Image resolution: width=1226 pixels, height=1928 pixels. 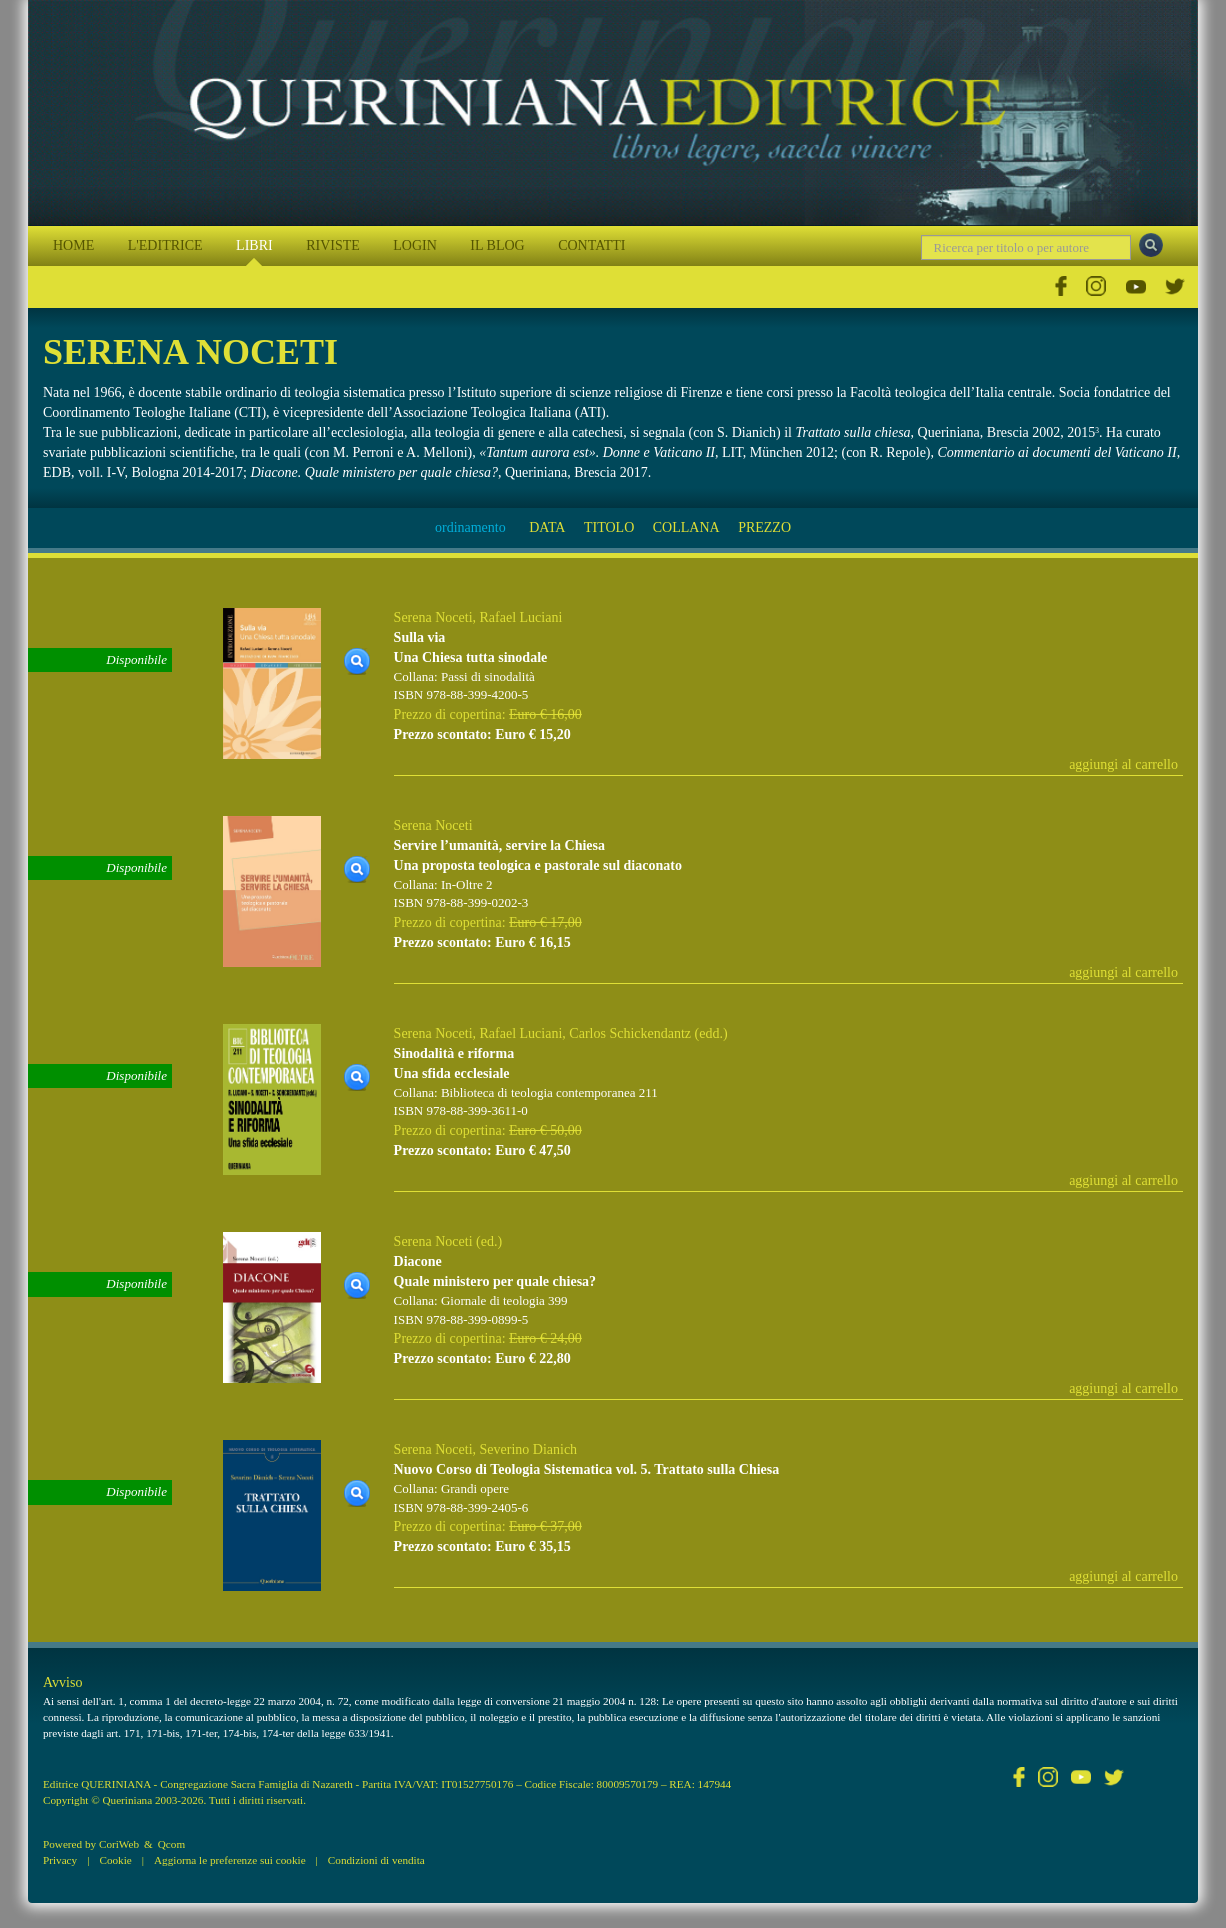 What do you see at coordinates (609, 527) in the screenshot?
I see `TITOLO` at bounding box center [609, 527].